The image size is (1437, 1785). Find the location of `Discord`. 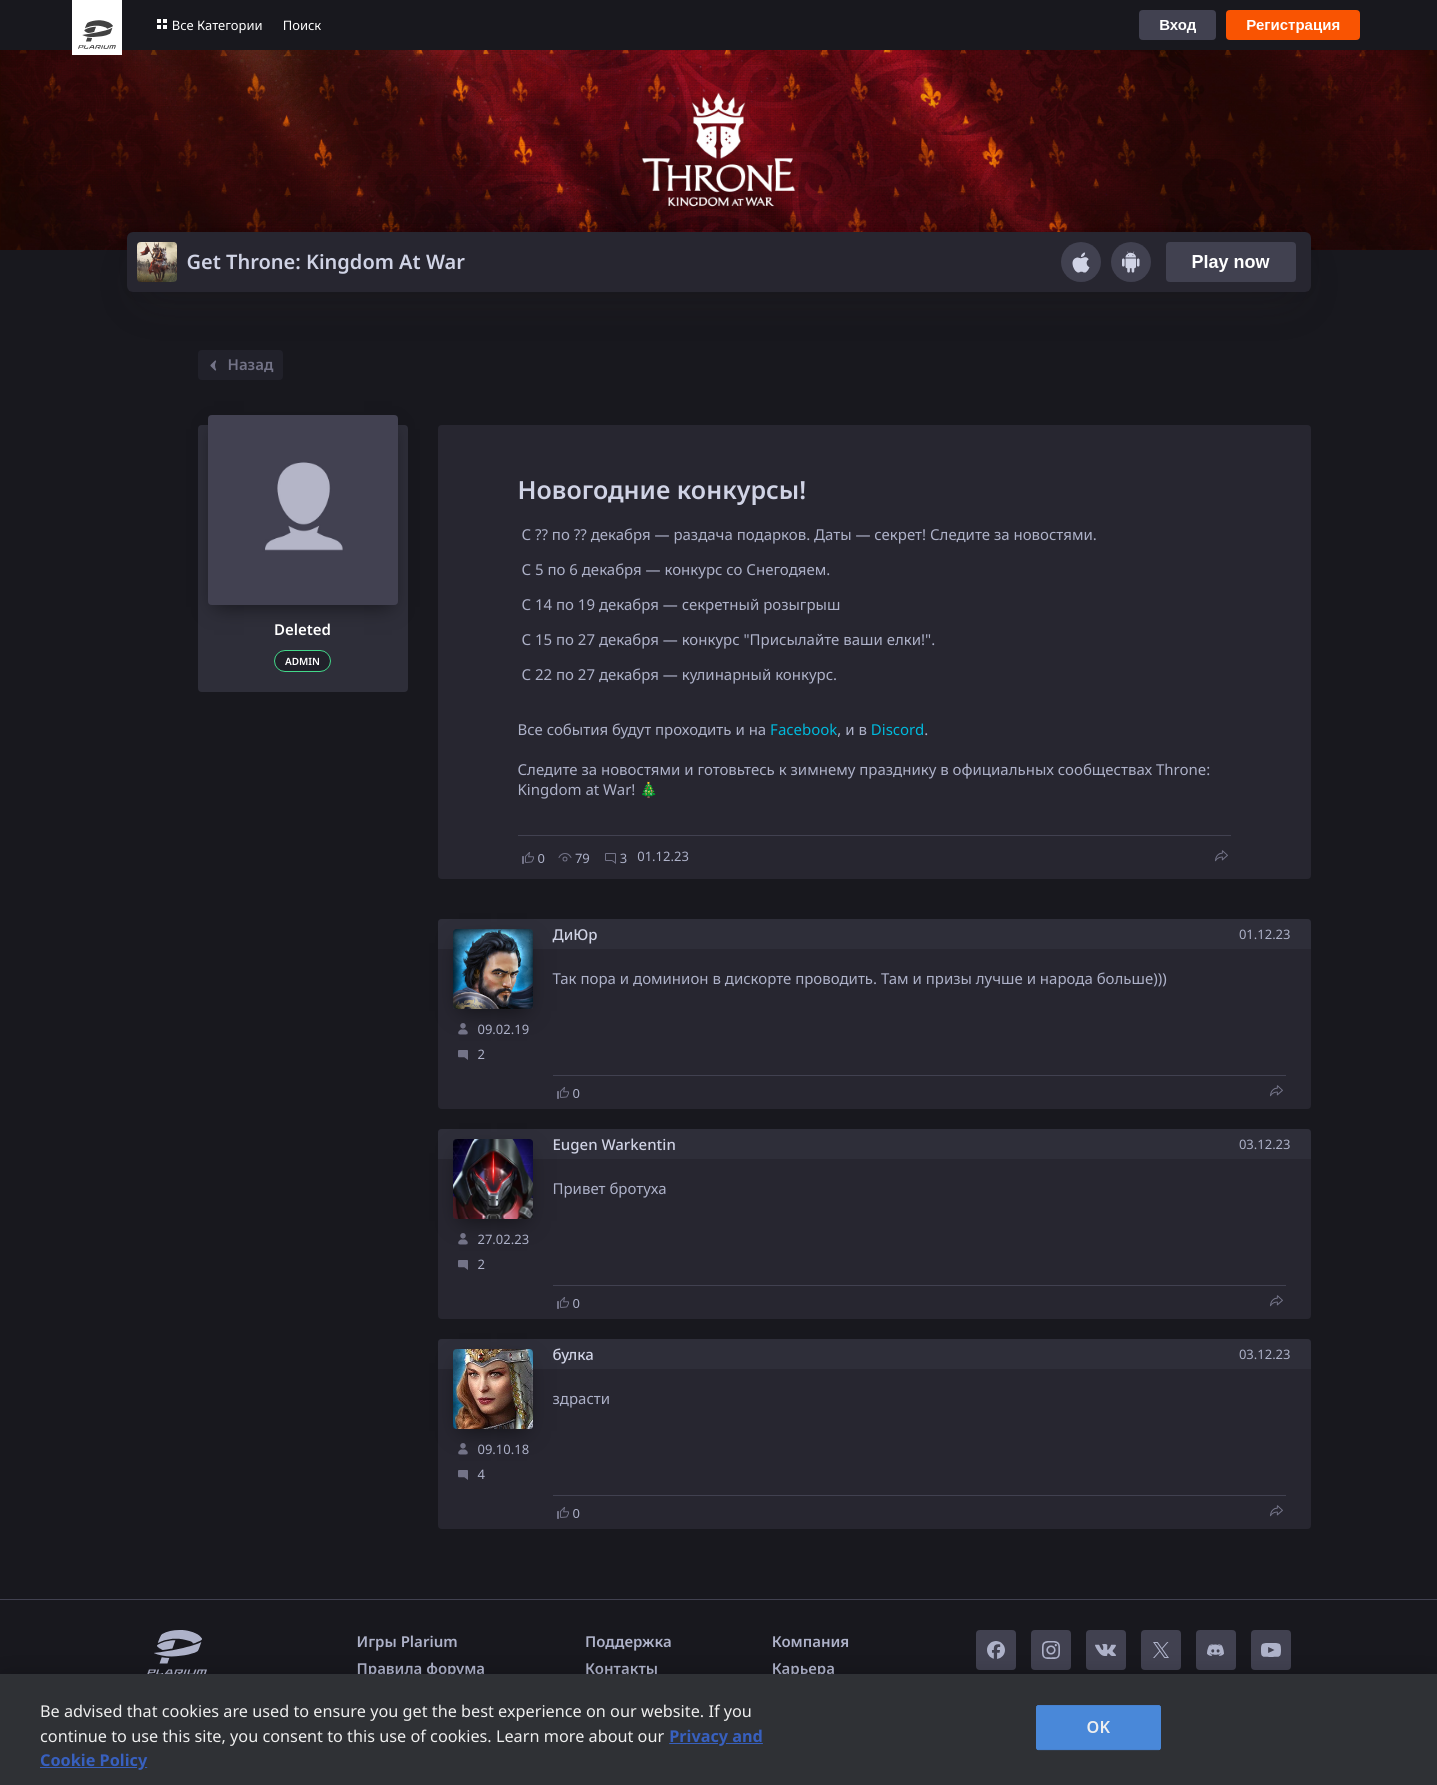

Discord is located at coordinates (897, 730).